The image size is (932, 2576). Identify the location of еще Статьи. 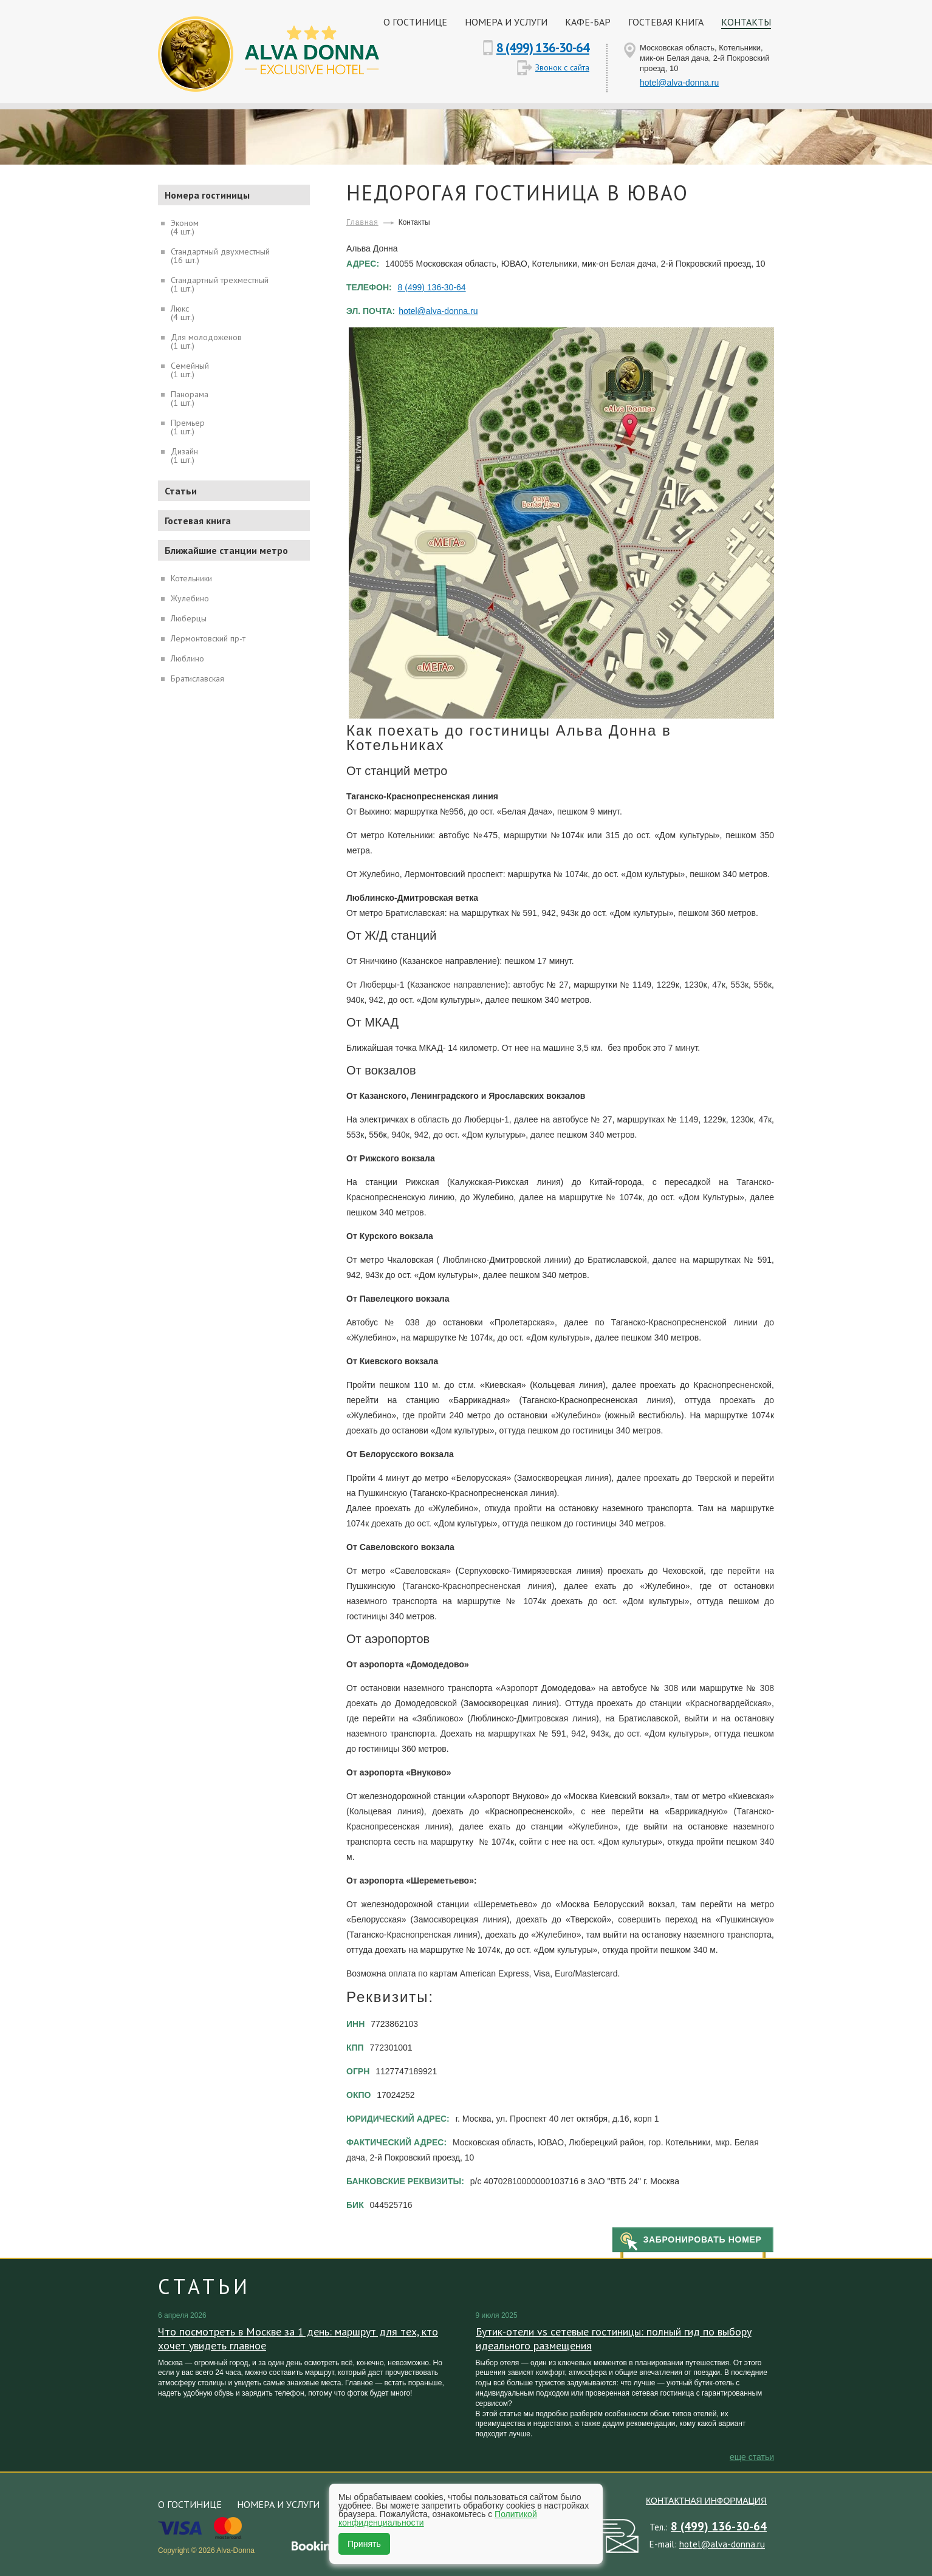
(752, 2457).